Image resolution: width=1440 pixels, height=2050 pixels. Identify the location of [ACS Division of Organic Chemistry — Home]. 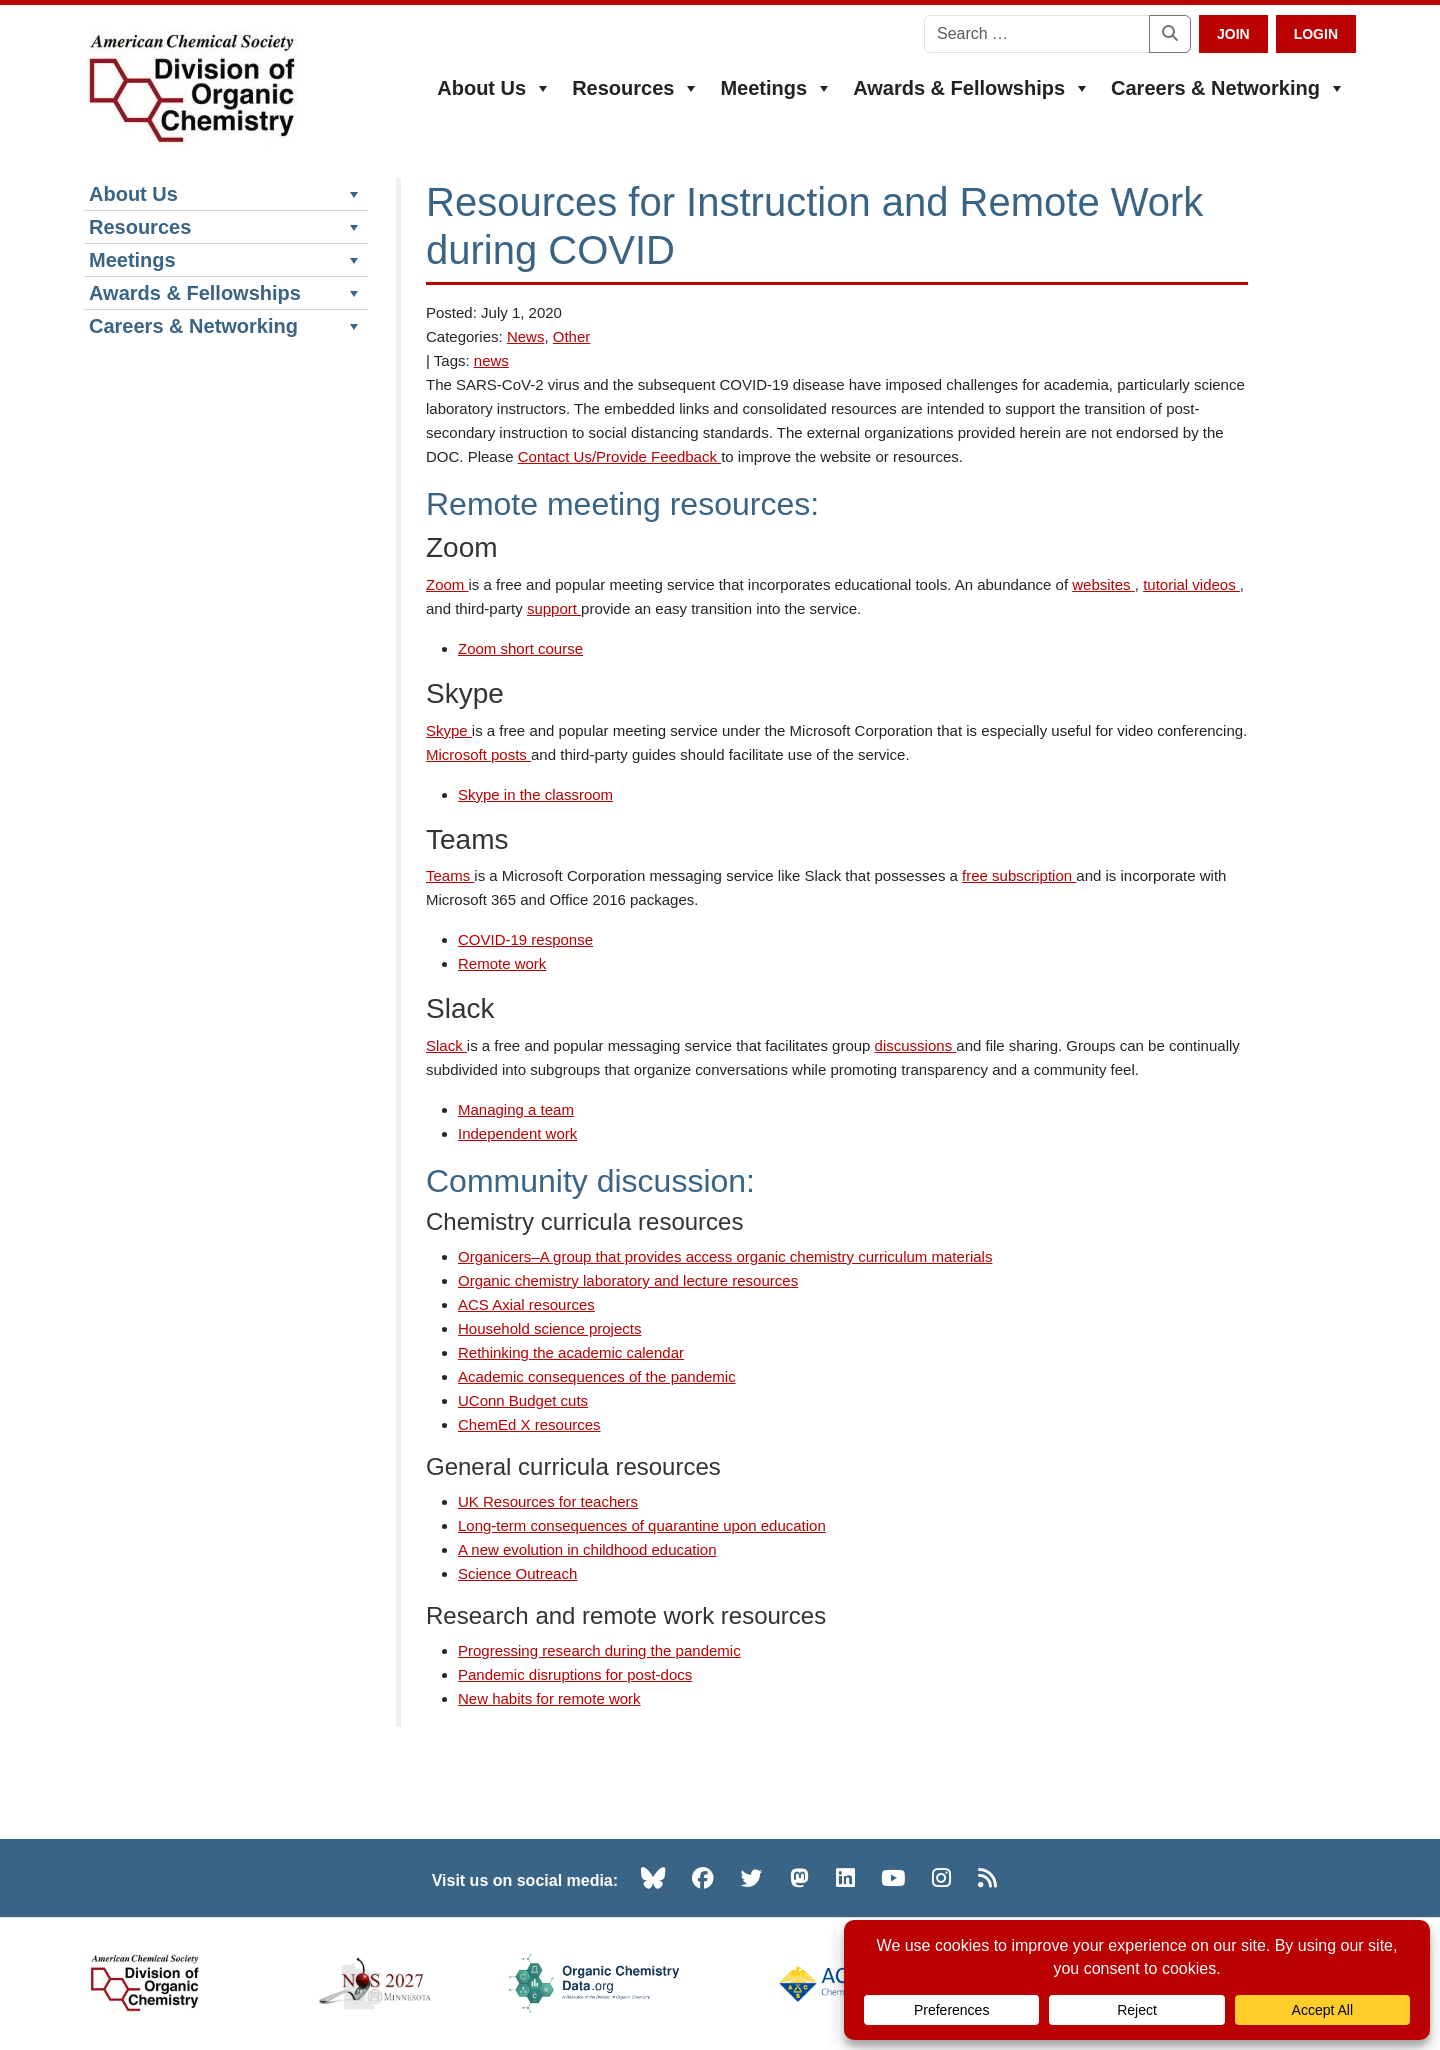
(190, 89).